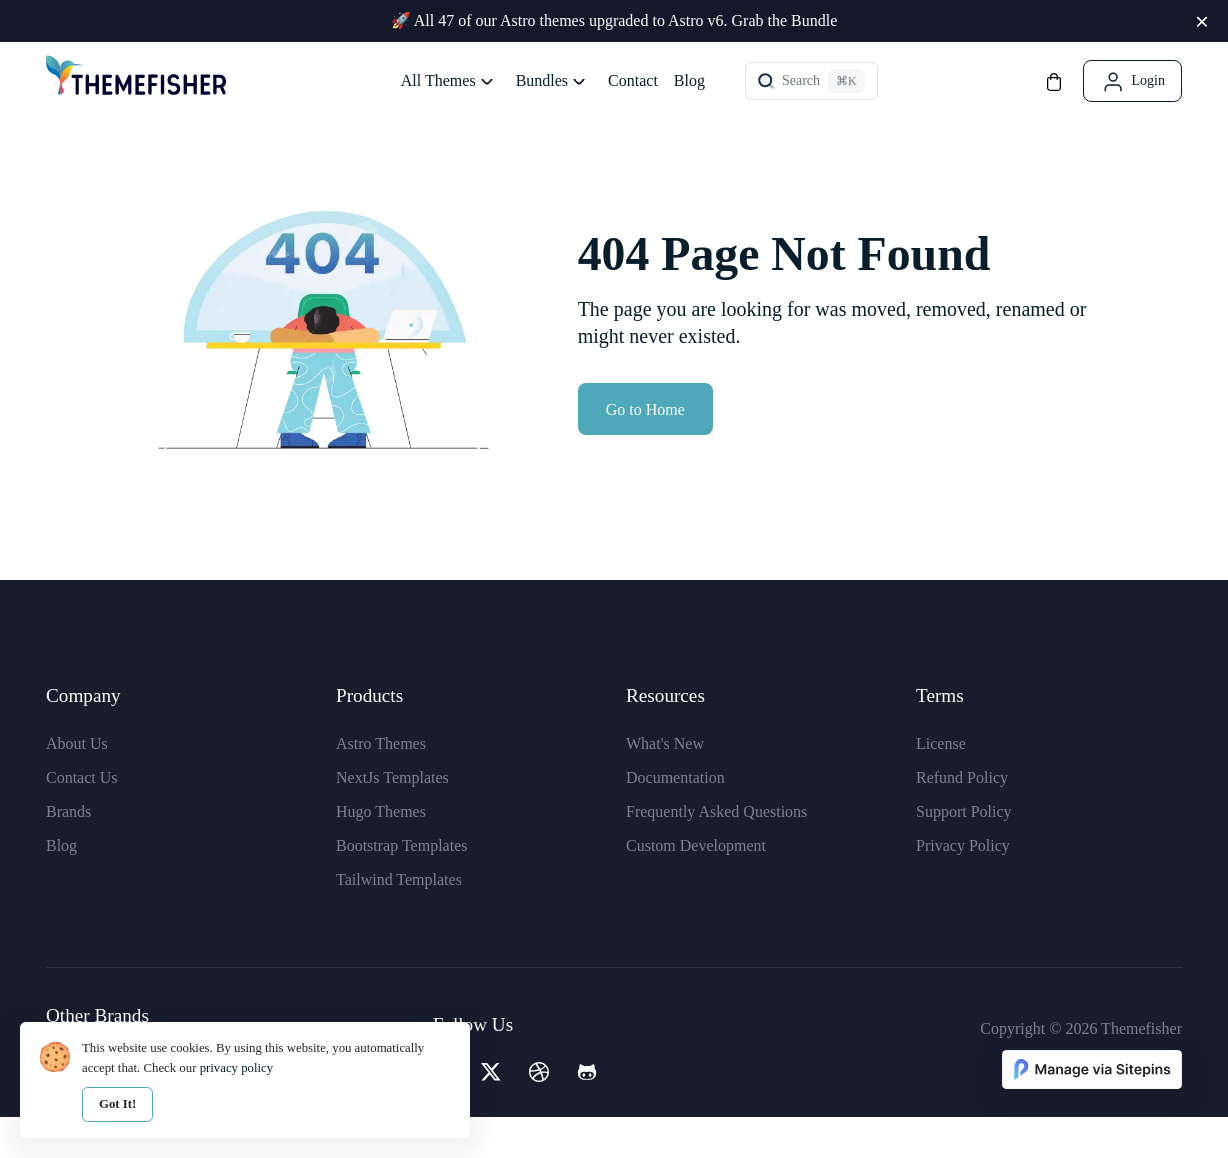 Image resolution: width=1228 pixels, height=1158 pixels. What do you see at coordinates (82, 817) in the screenshot?
I see `Contact Us` at bounding box center [82, 817].